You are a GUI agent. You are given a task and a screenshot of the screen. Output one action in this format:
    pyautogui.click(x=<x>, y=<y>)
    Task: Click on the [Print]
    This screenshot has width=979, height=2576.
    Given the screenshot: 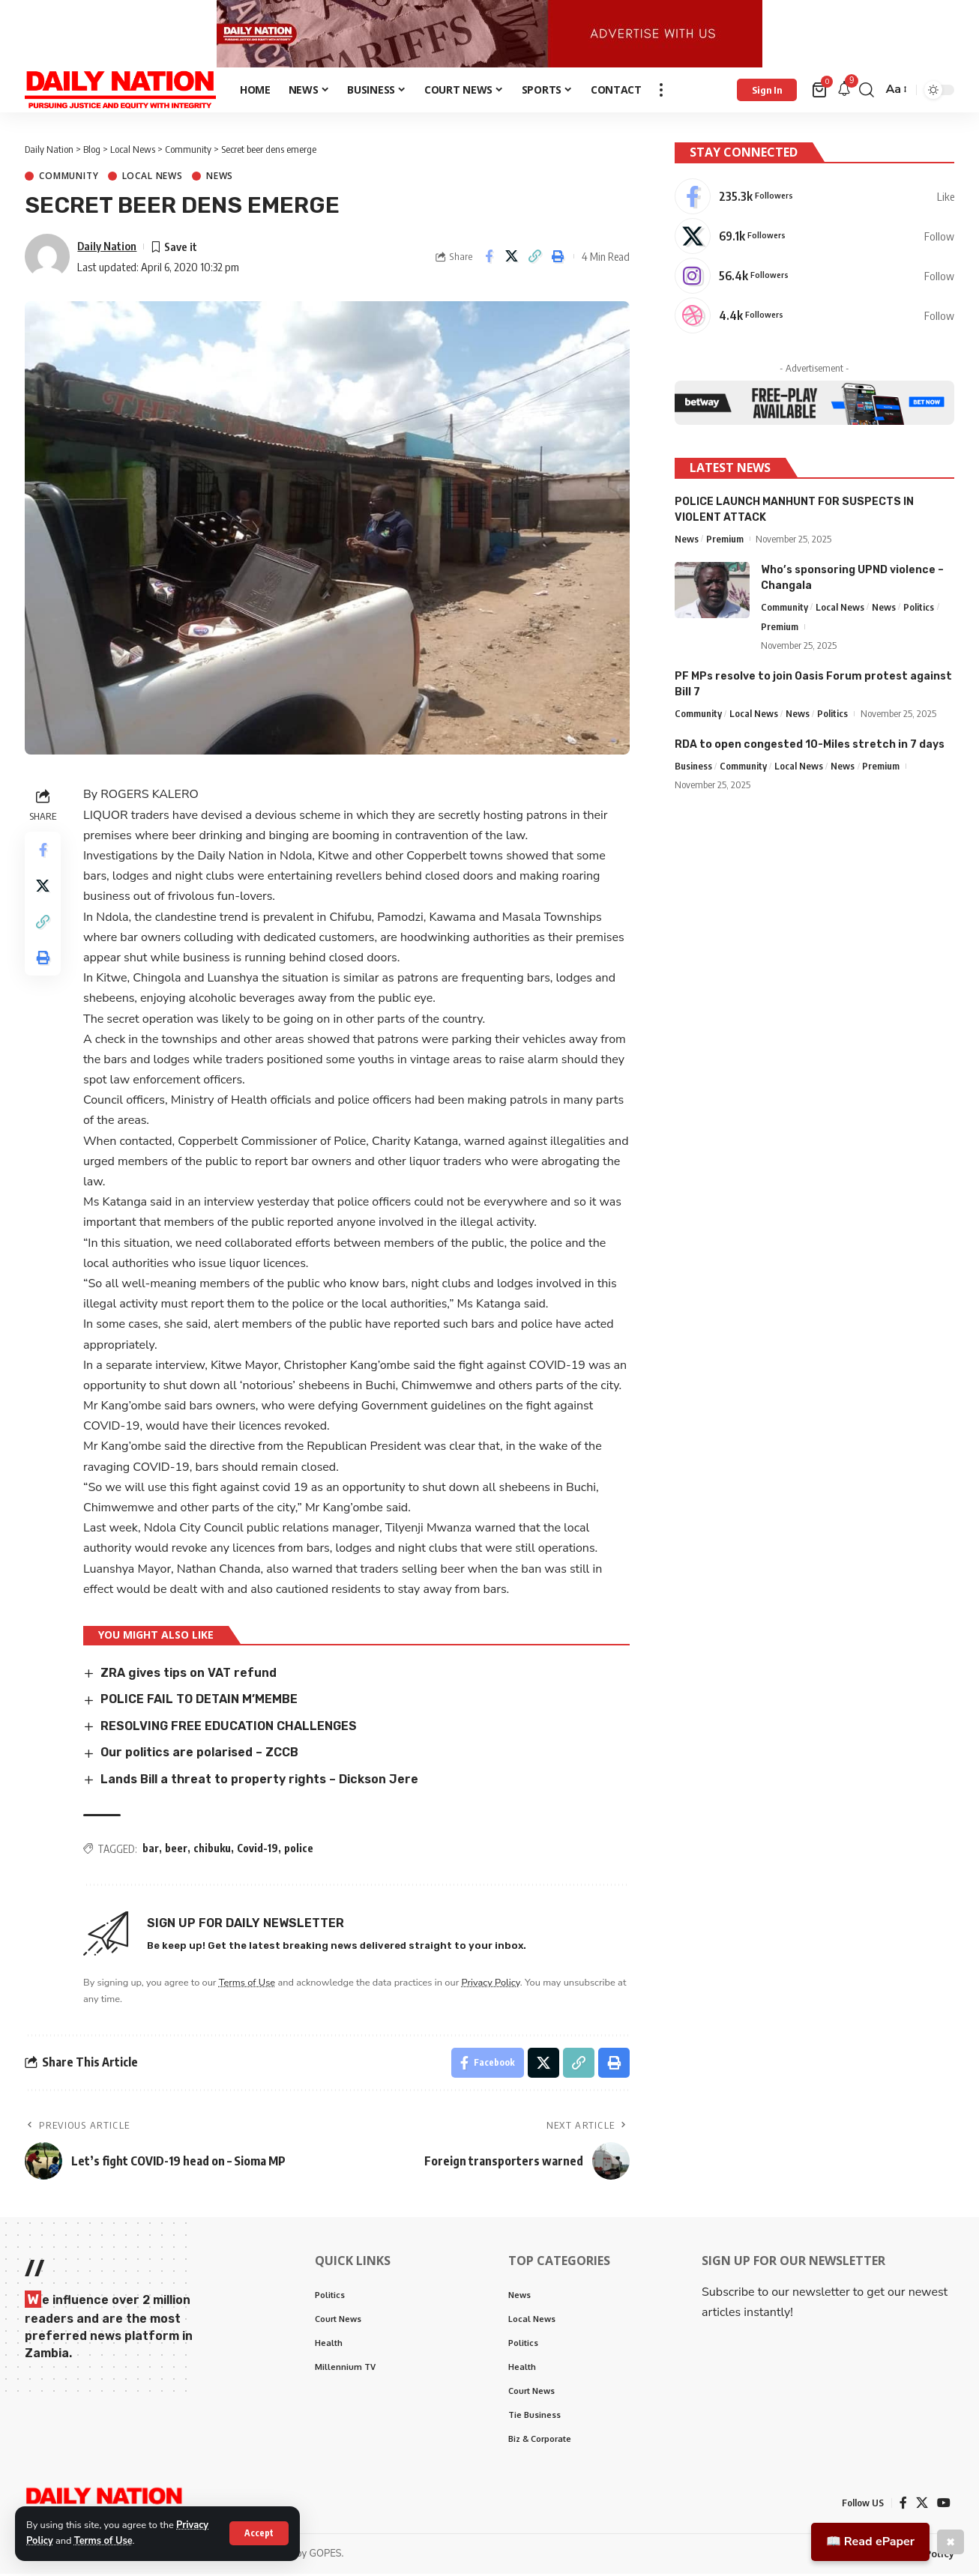 What is the action you would take?
    pyautogui.click(x=558, y=259)
    